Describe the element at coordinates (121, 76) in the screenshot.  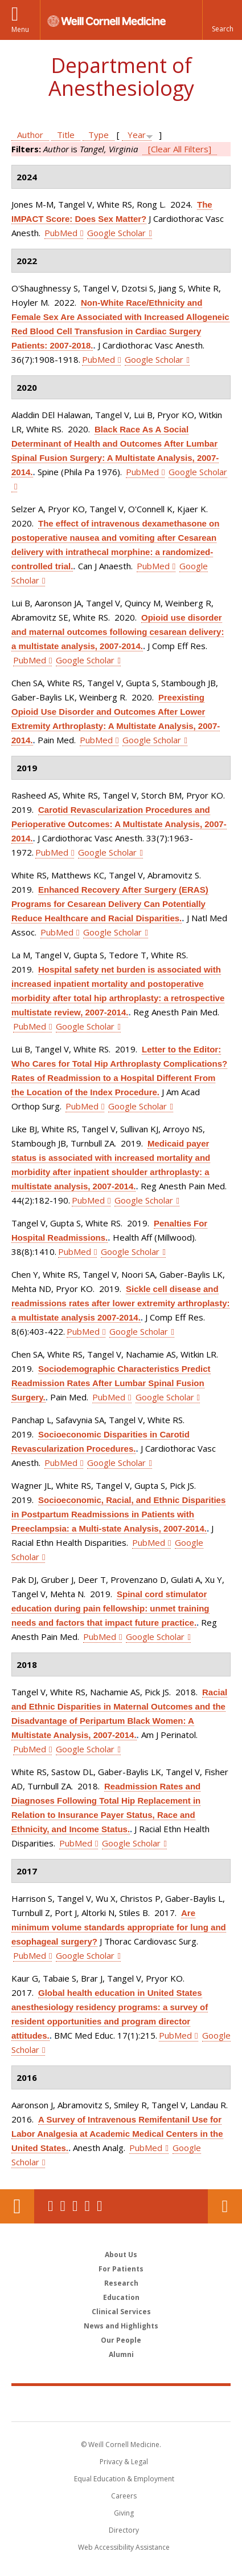
I see `Department of Anesthesiology` at that location.